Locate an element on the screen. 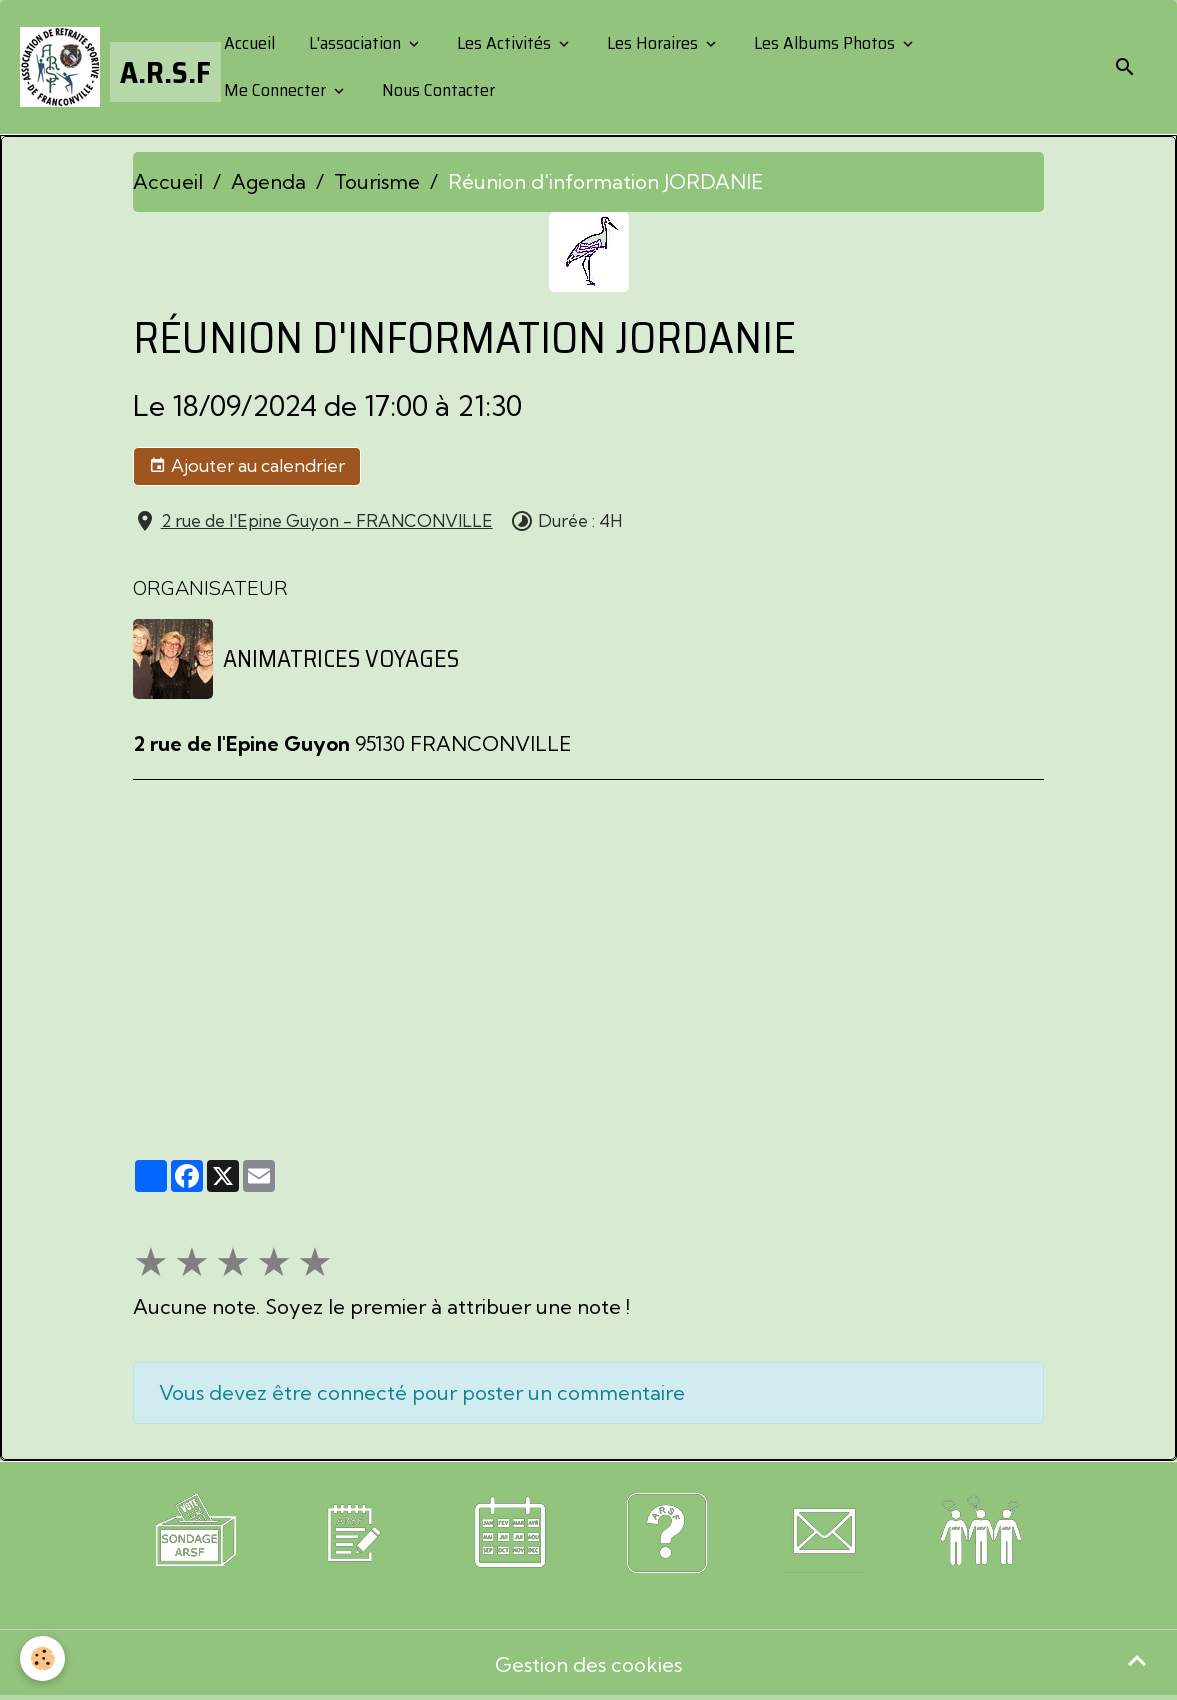  Nous Contacter is located at coordinates (436, 90).